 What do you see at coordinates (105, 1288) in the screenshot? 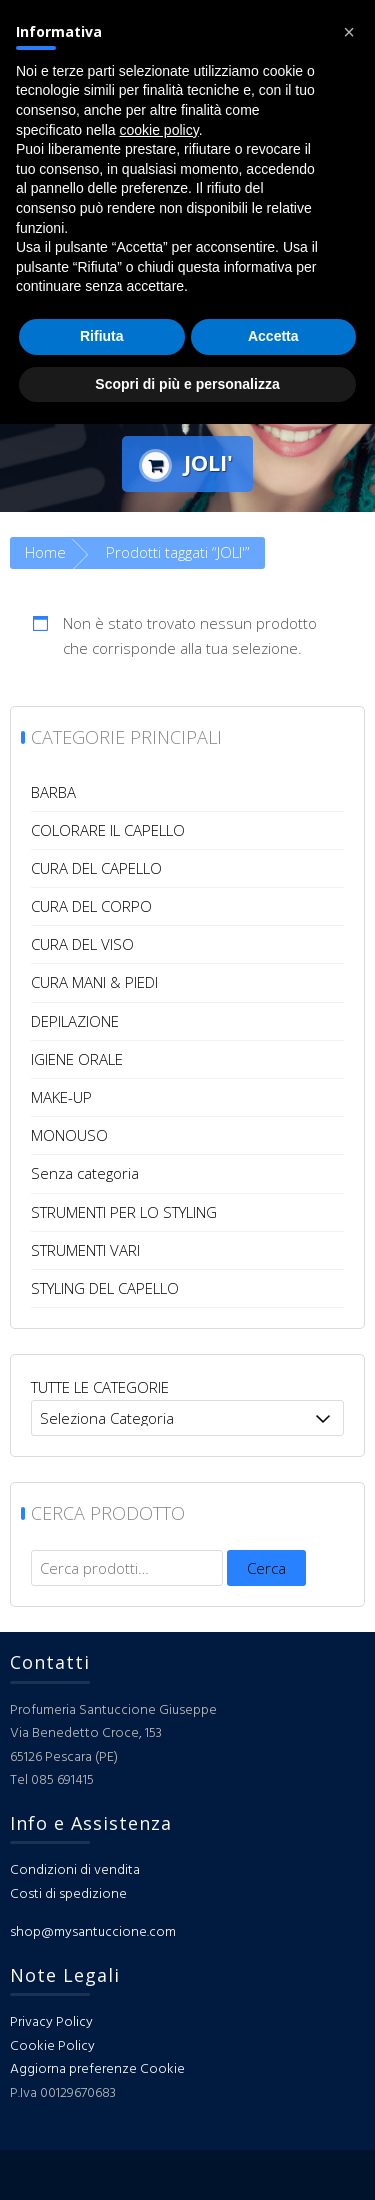
I see `STYLING DEL CAPELLO` at bounding box center [105, 1288].